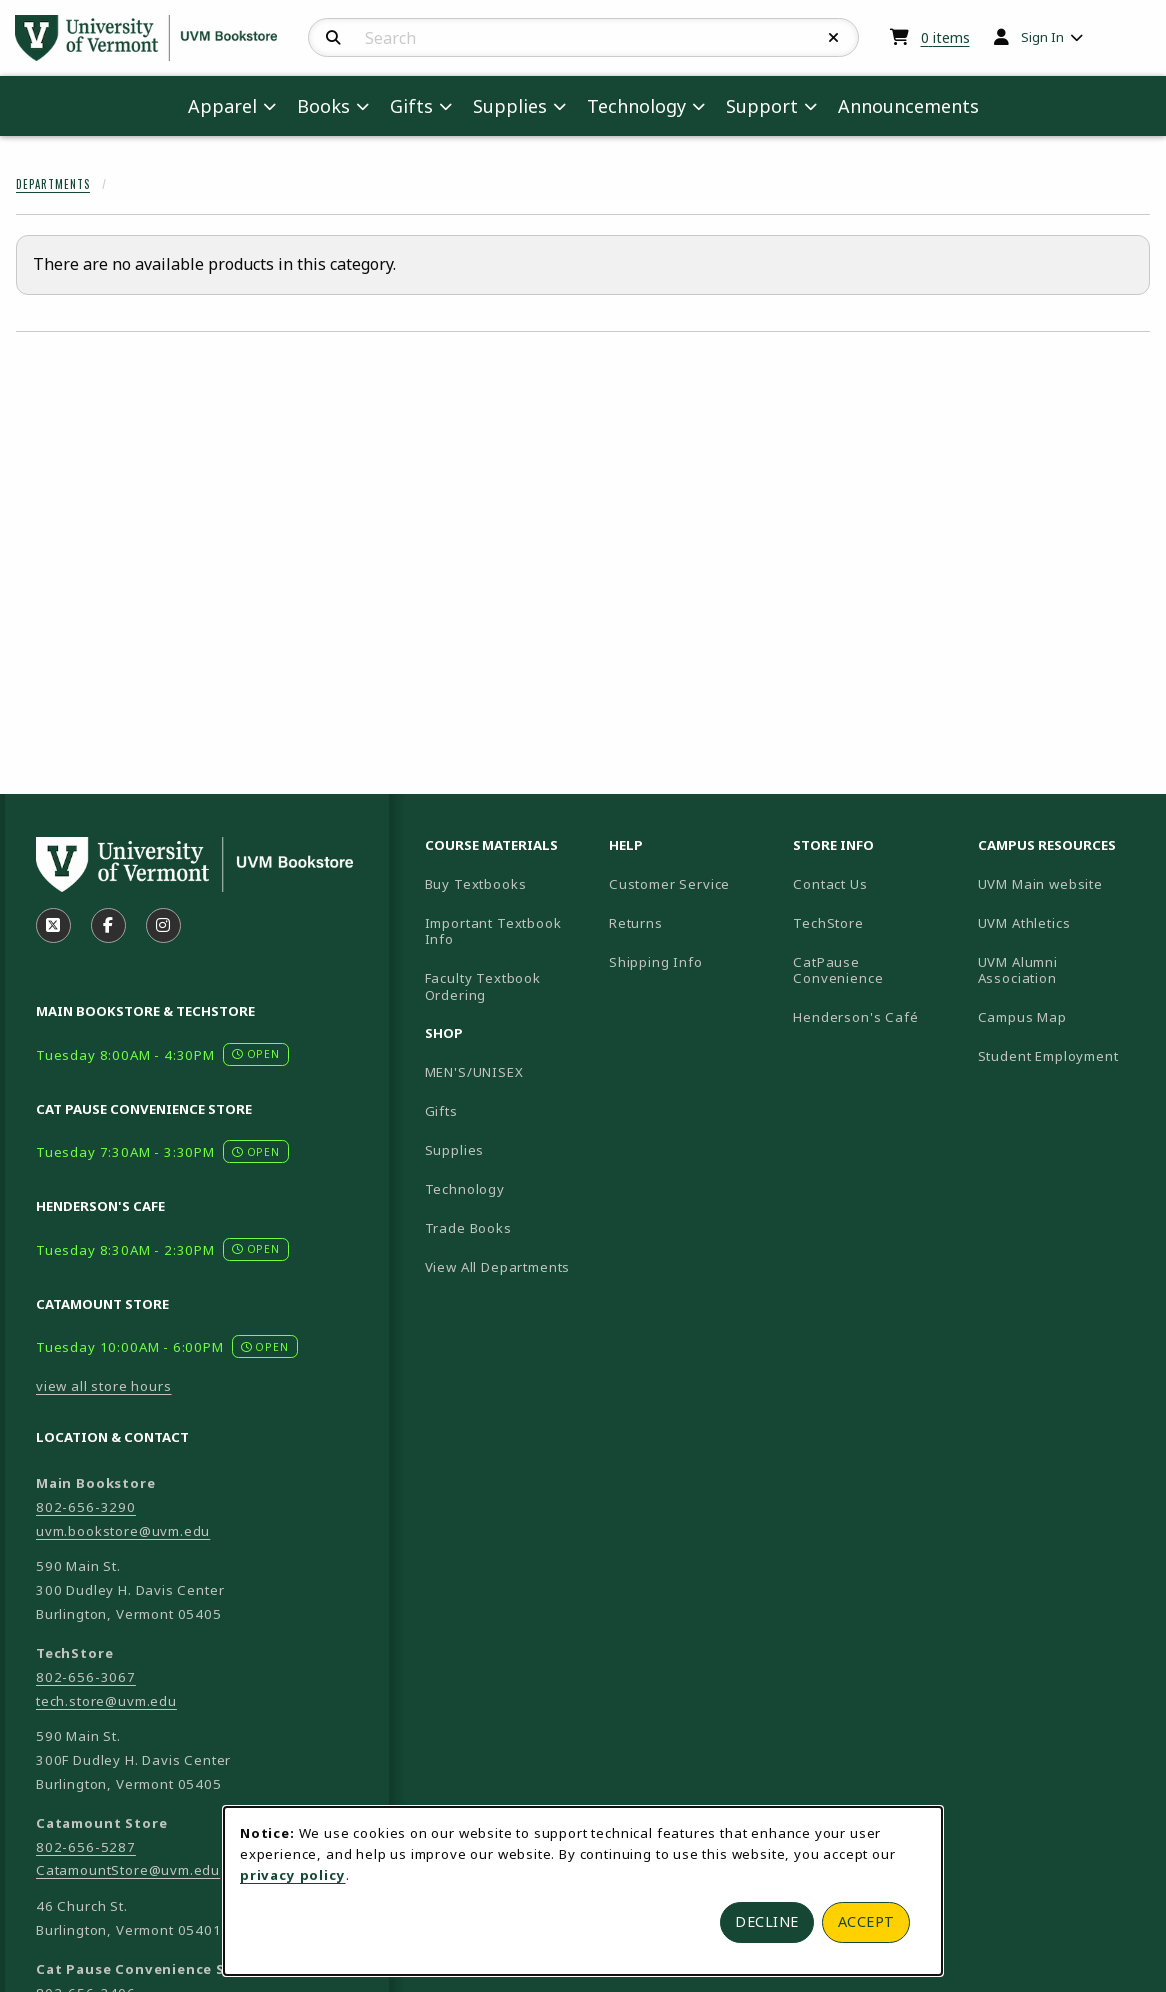  What do you see at coordinates (323, 106) in the screenshot?
I see `Books [menuitem]` at bounding box center [323, 106].